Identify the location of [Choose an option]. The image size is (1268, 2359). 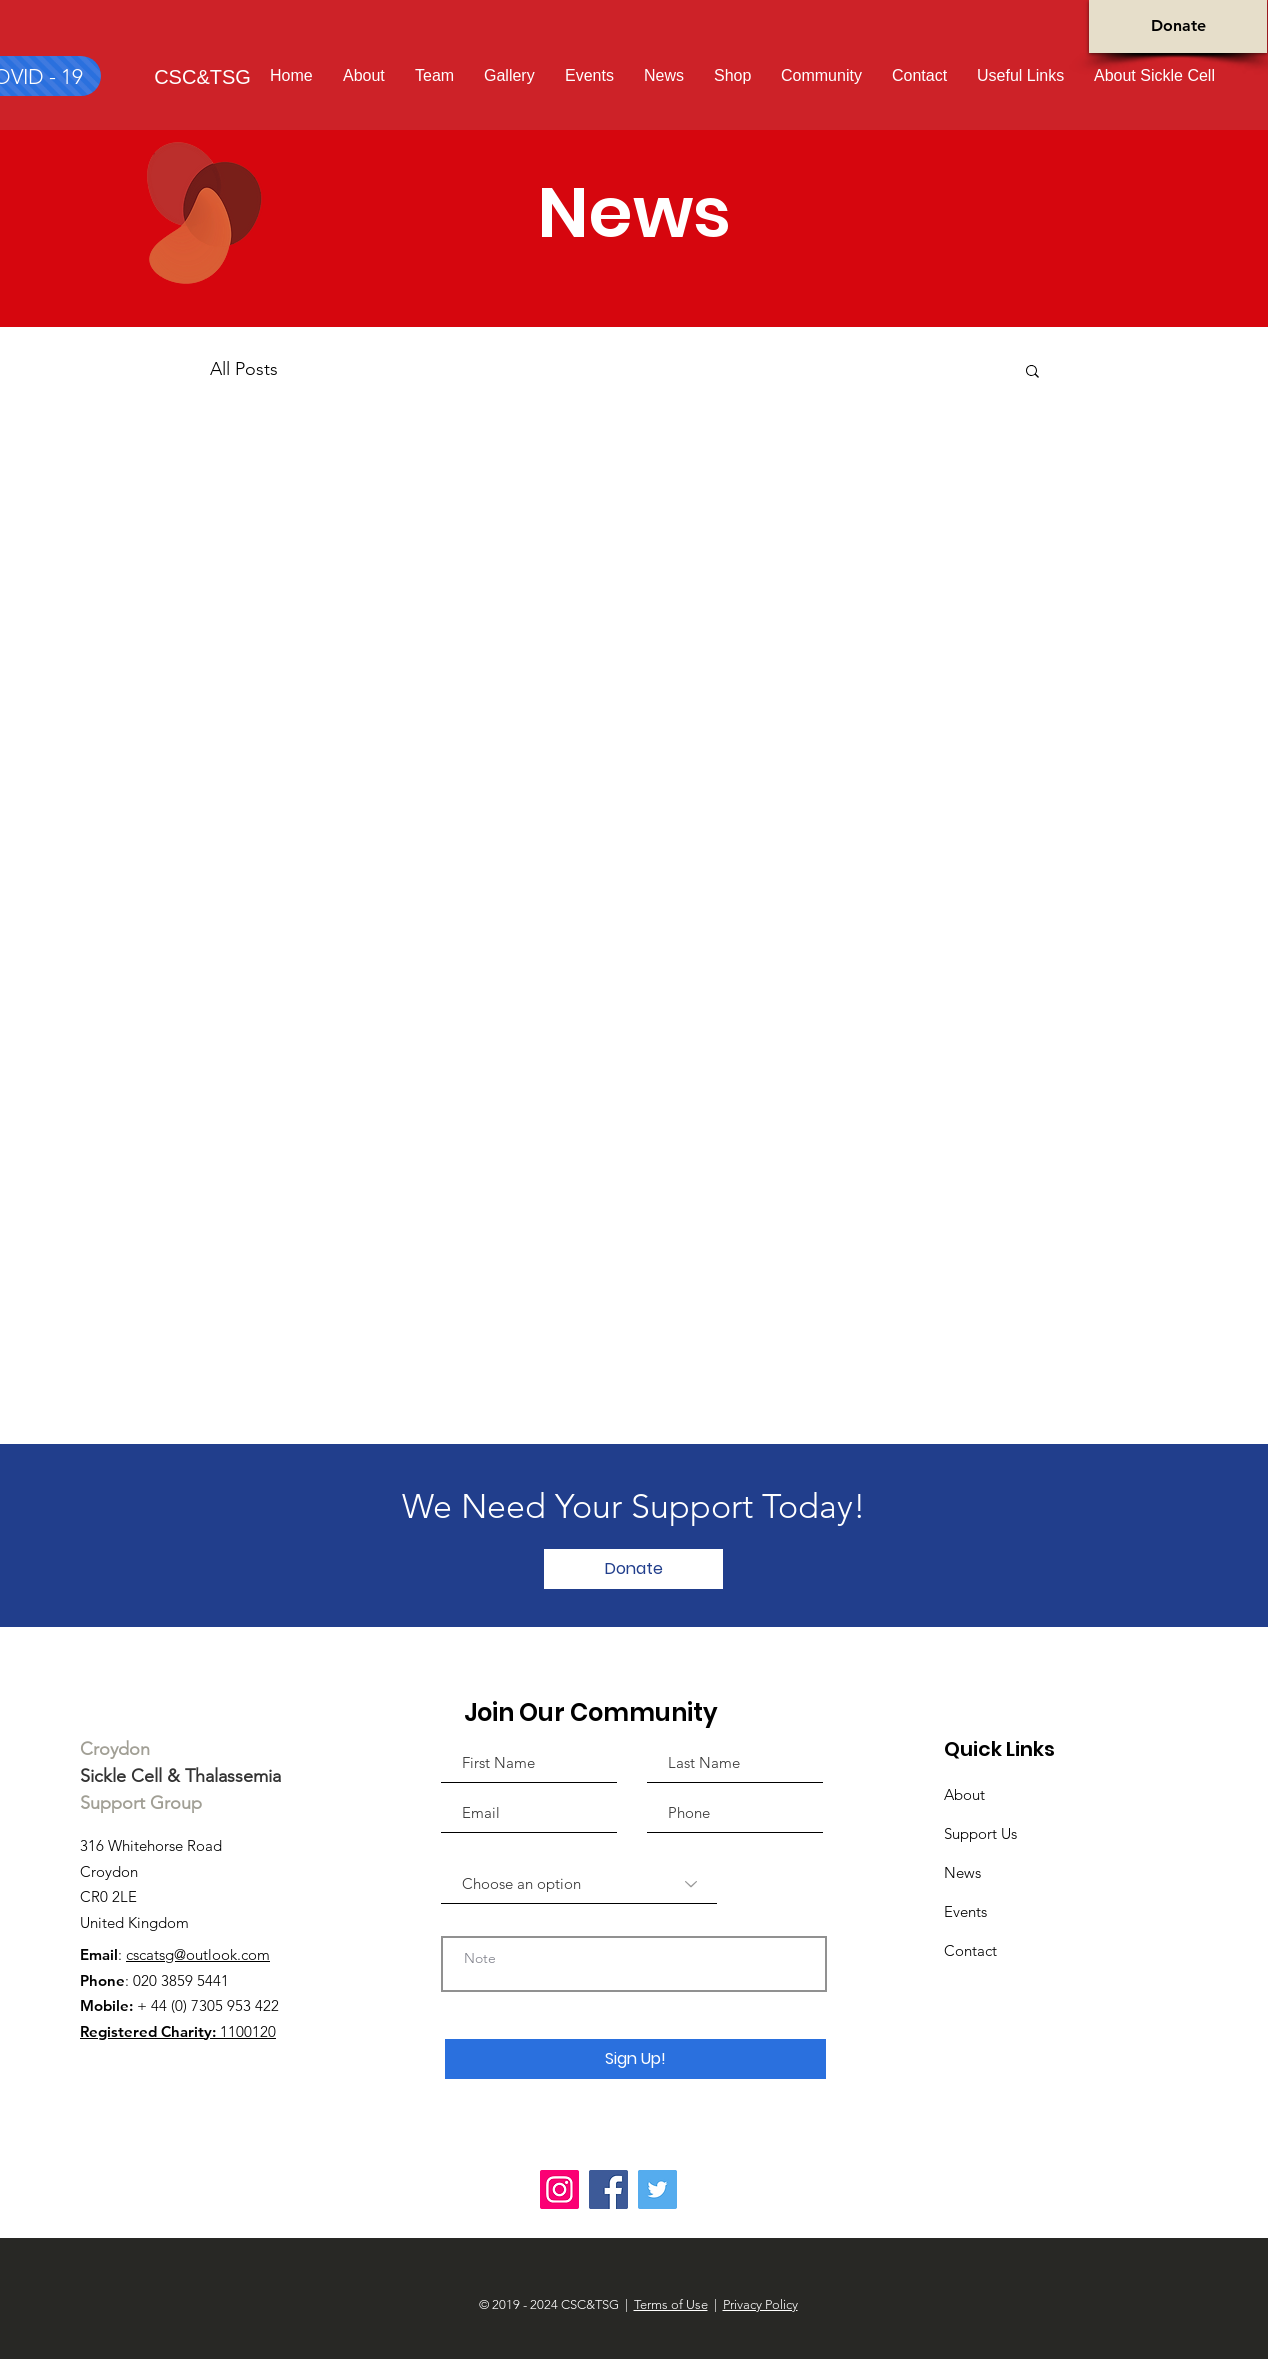
(579, 1884).